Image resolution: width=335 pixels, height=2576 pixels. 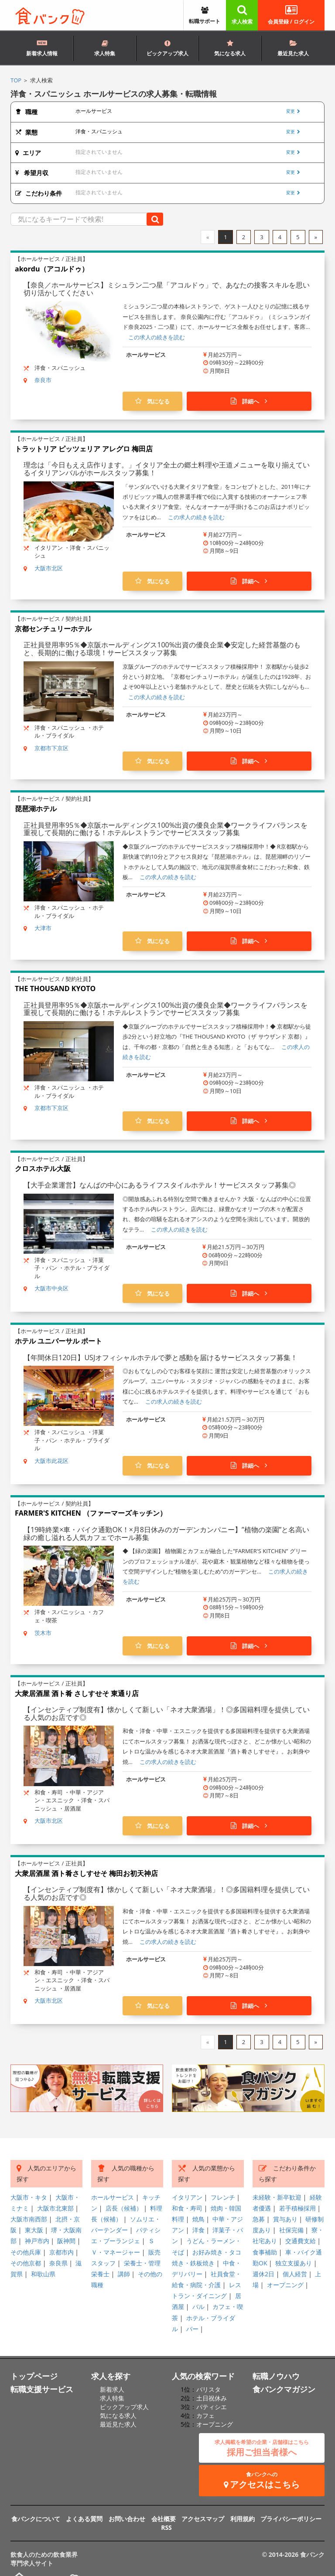 What do you see at coordinates (167, 468) in the screenshot?
I see `理念は「今日もええ店作ります。」イタリア全土の郷土料理や王道メニューを取り揃えているイタリアンバルがホールスタッフ募集！` at bounding box center [167, 468].